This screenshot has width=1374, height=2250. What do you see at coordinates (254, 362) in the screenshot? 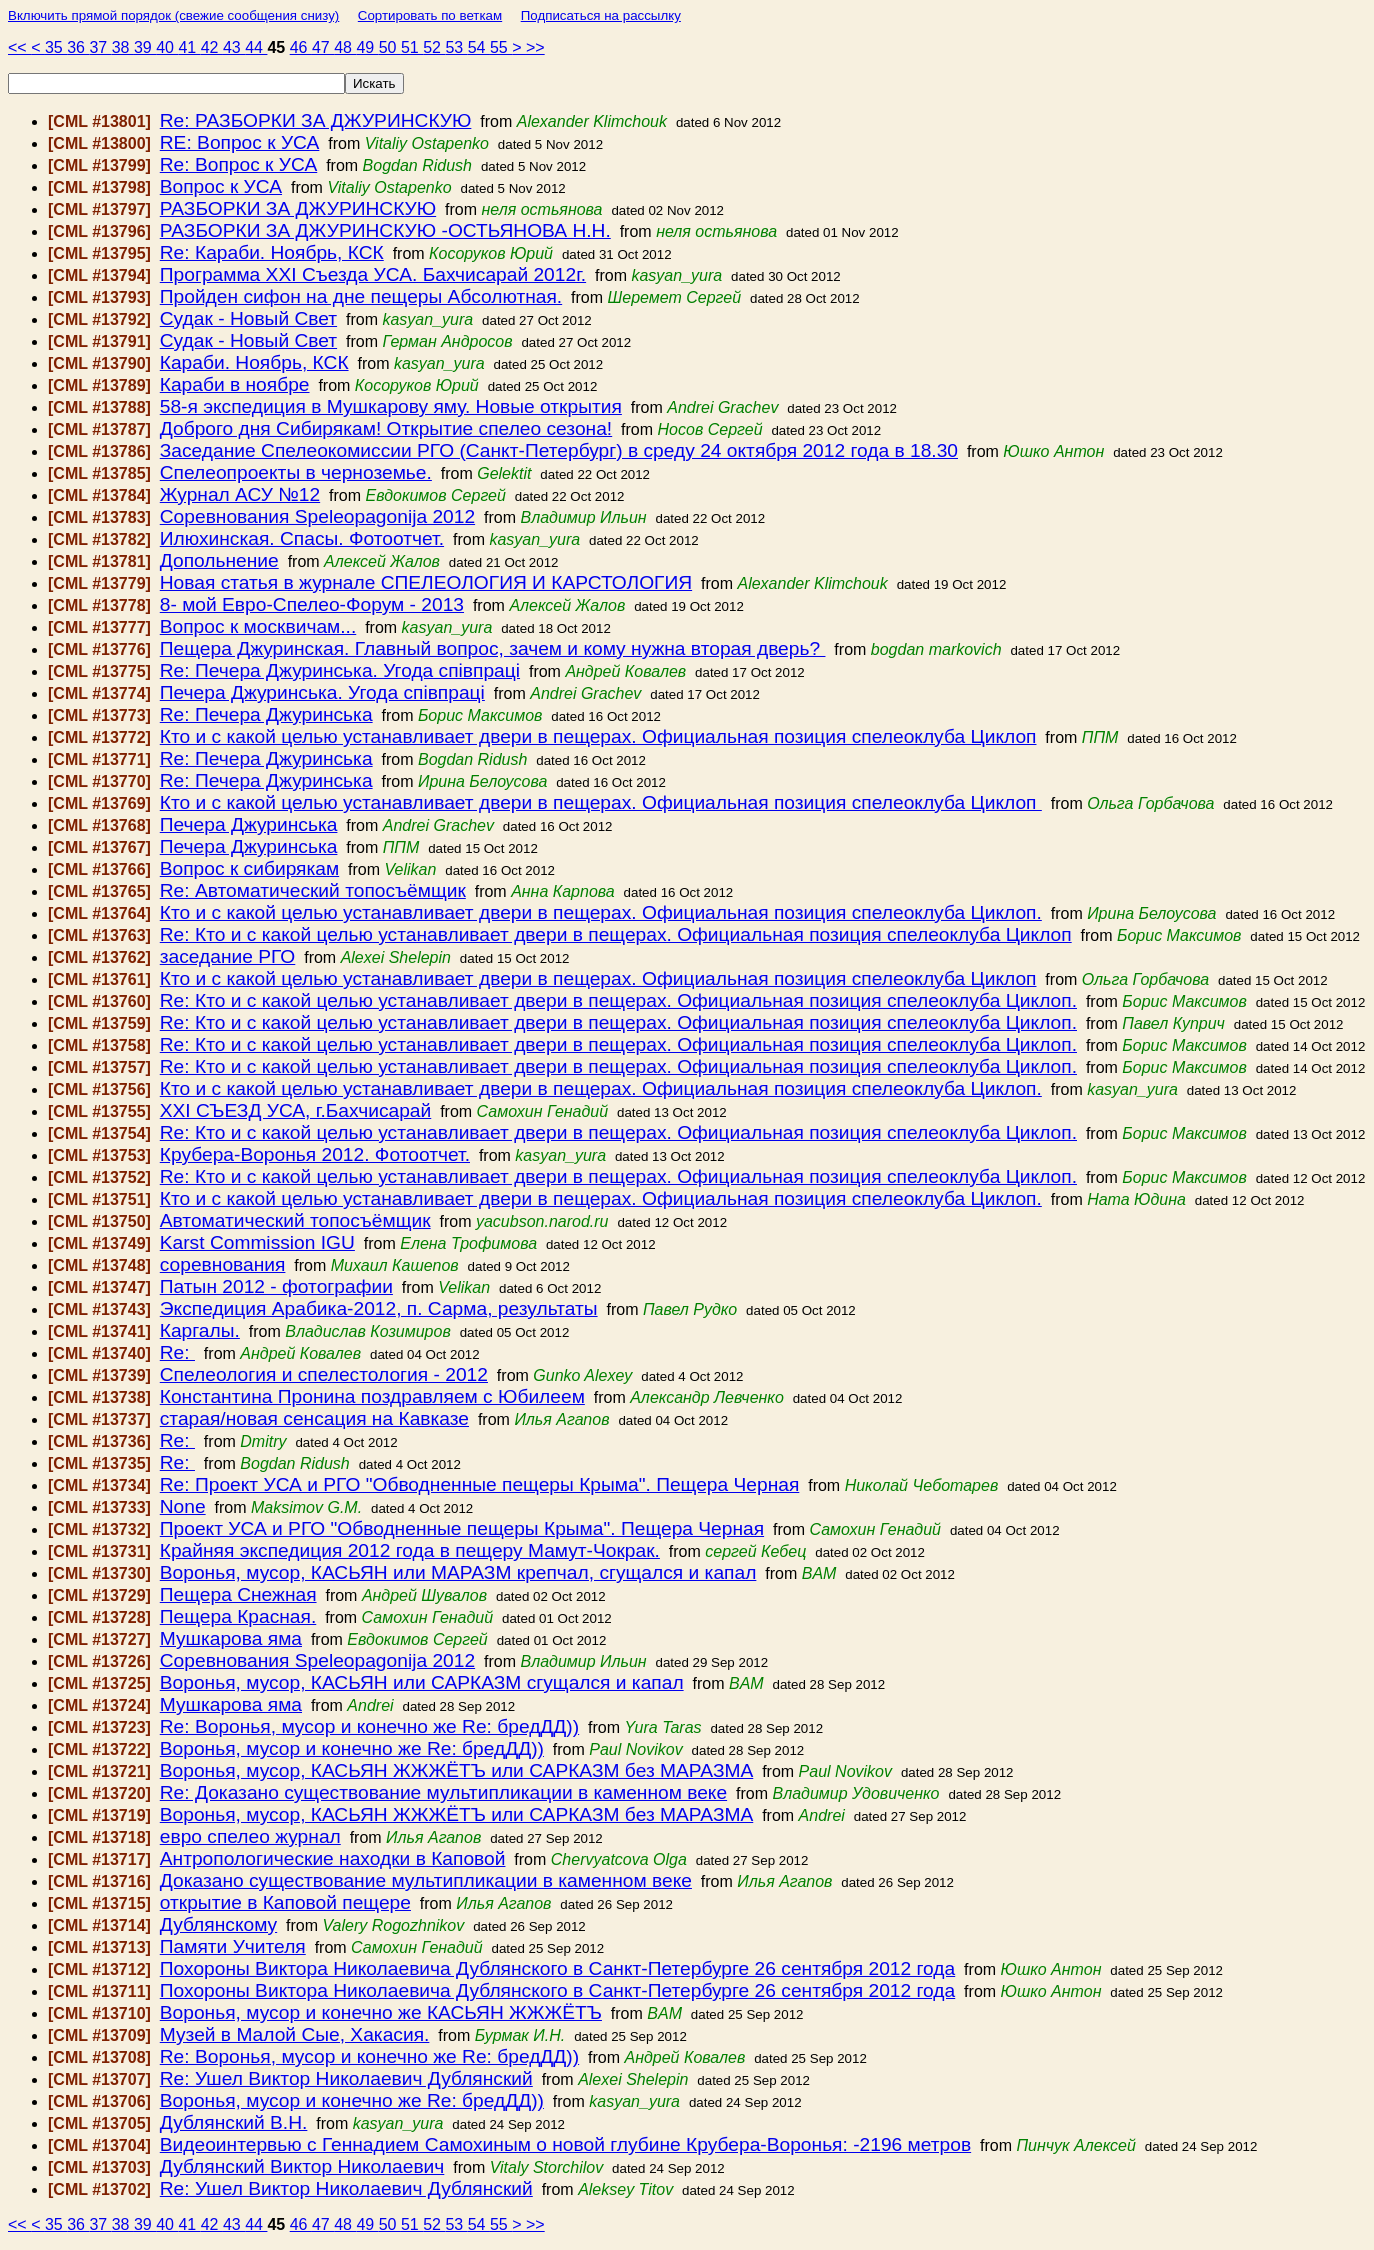
I see `Караби. Ноябрь, КСК` at bounding box center [254, 362].